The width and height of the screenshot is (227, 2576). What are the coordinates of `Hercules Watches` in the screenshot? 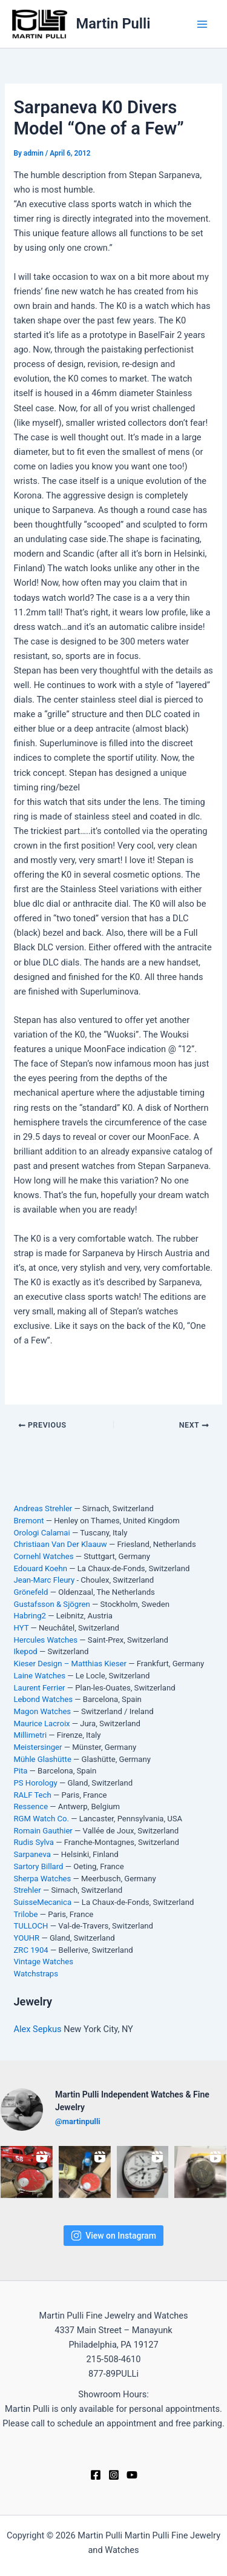 It's located at (45, 1639).